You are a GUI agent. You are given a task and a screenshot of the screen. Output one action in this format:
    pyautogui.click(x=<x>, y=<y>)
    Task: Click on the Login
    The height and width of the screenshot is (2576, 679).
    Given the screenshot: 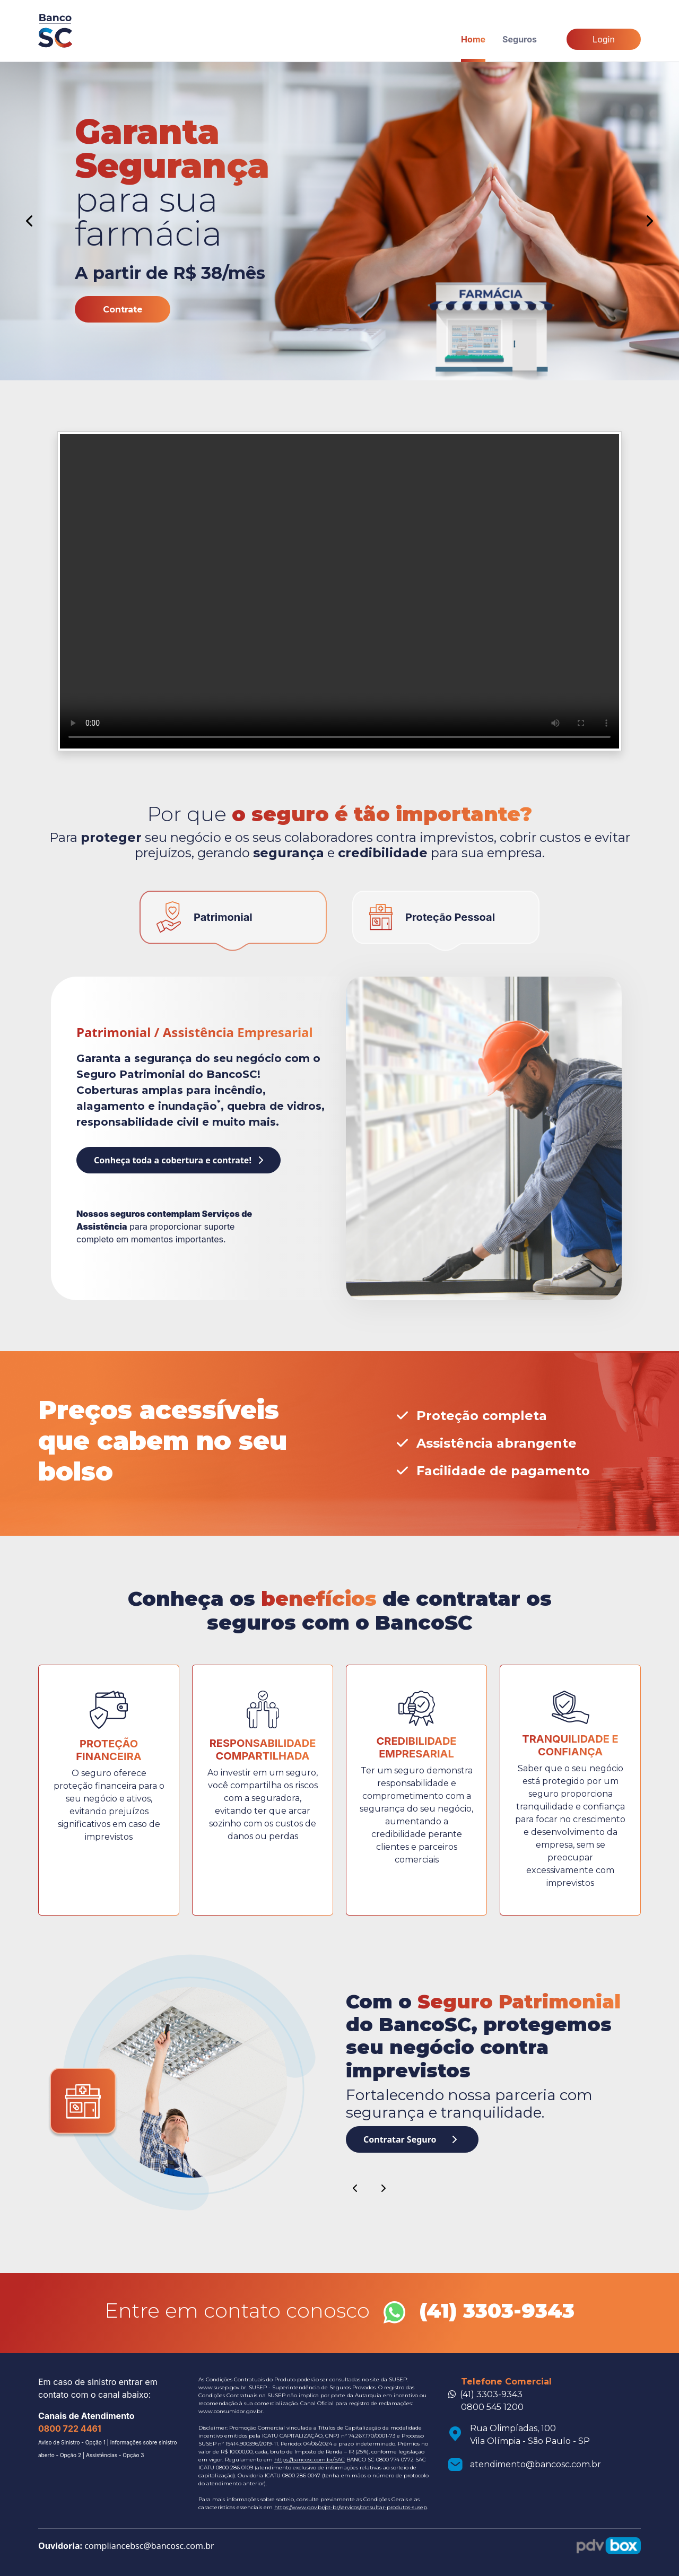 What is the action you would take?
    pyautogui.click(x=604, y=39)
    